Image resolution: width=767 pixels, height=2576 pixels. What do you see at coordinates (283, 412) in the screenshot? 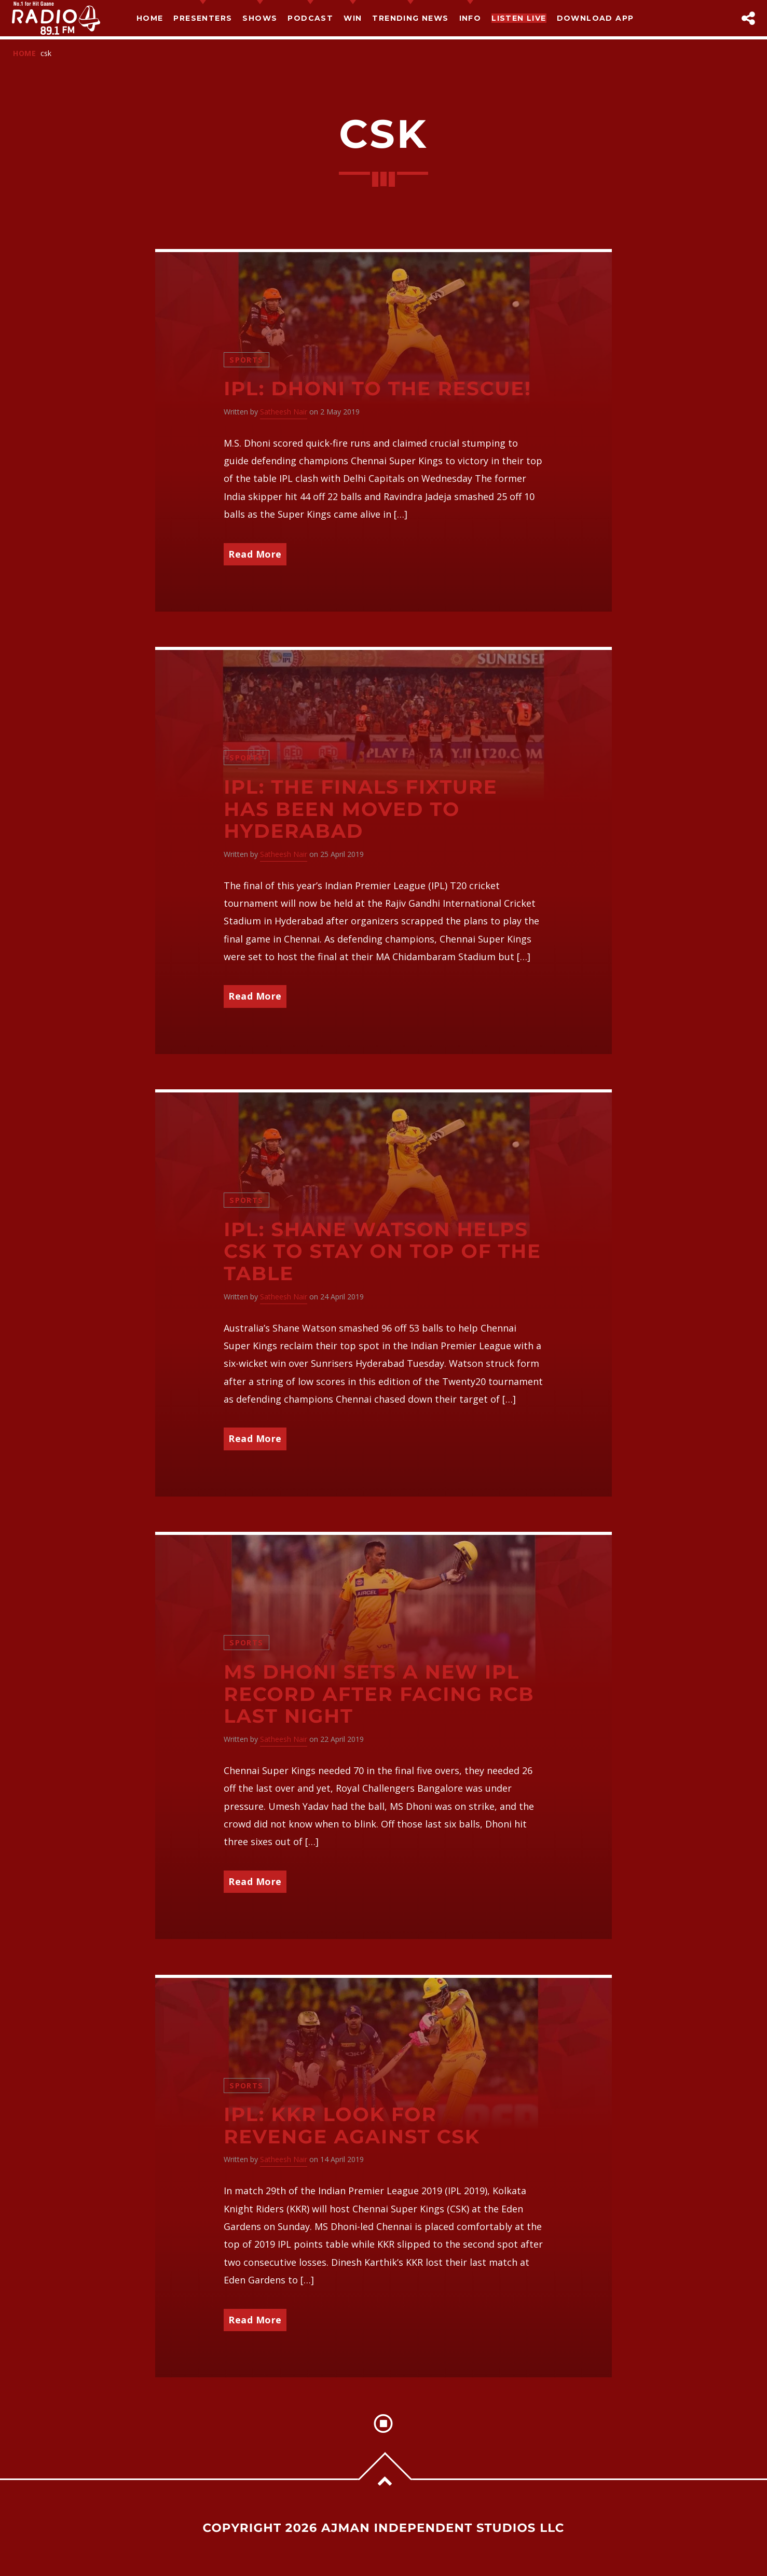
I see `Satheesh Nair` at bounding box center [283, 412].